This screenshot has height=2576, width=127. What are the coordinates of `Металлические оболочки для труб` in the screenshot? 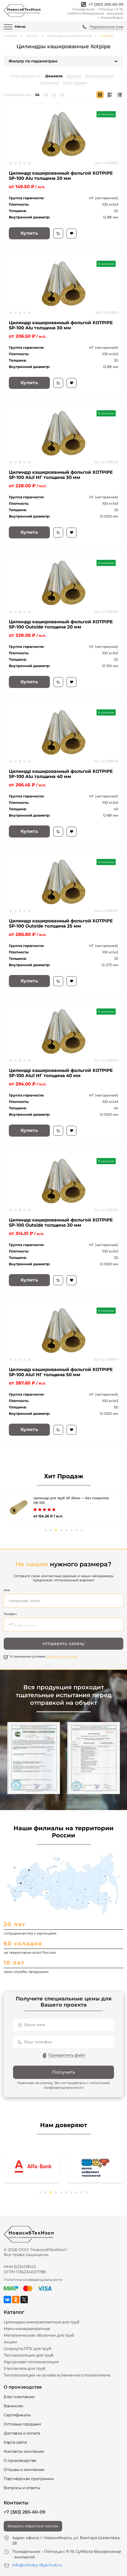 It's located at (39, 2335).